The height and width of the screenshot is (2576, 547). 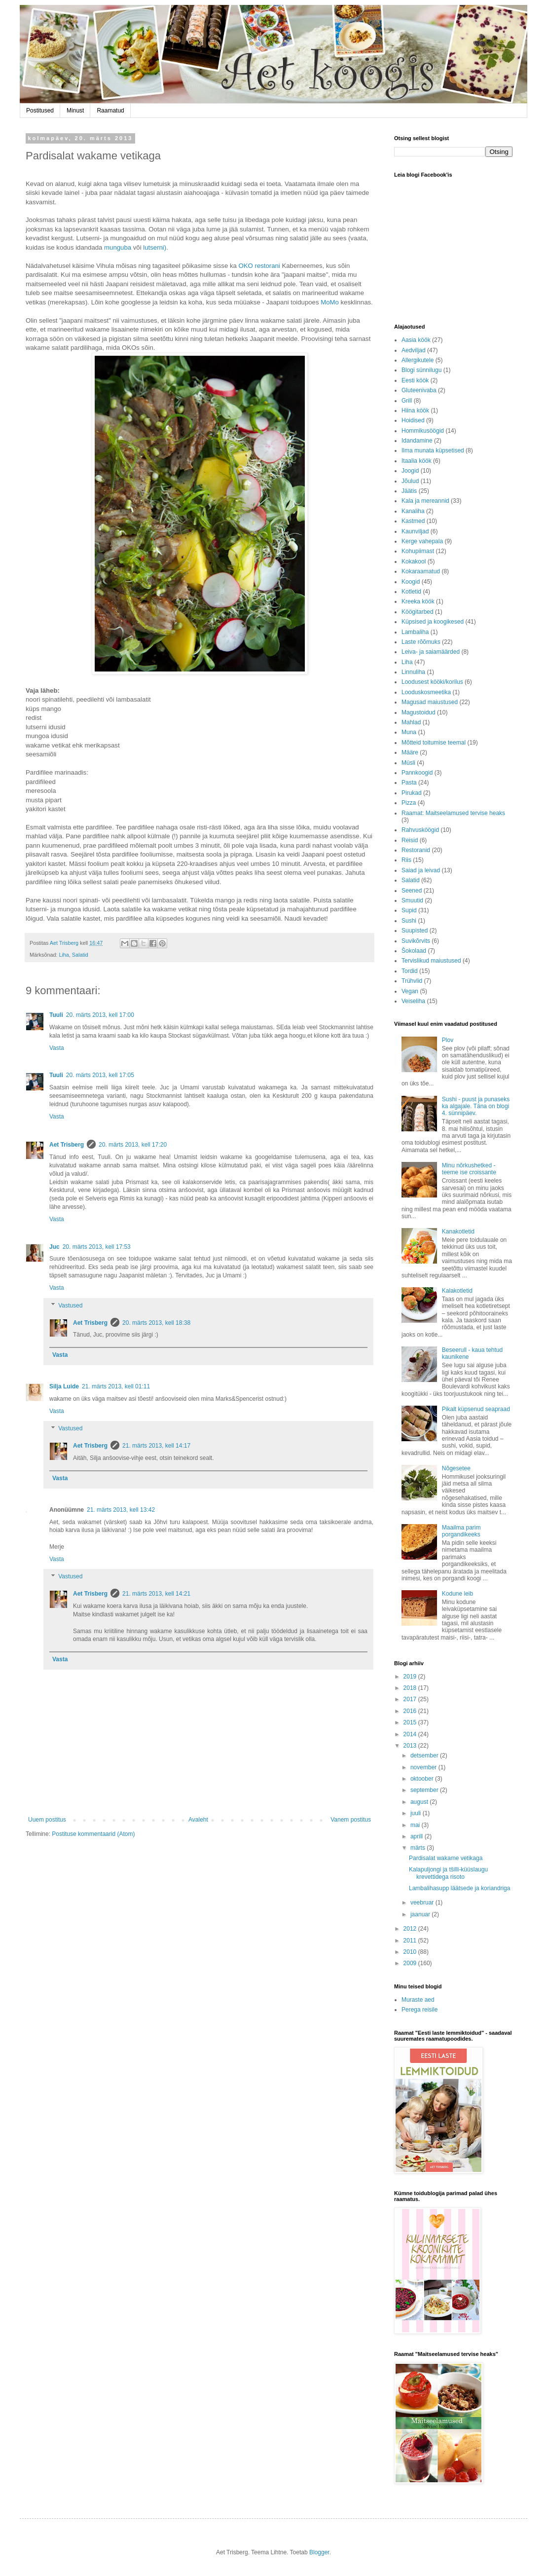 What do you see at coordinates (410, 1711) in the screenshot?
I see `2016` at bounding box center [410, 1711].